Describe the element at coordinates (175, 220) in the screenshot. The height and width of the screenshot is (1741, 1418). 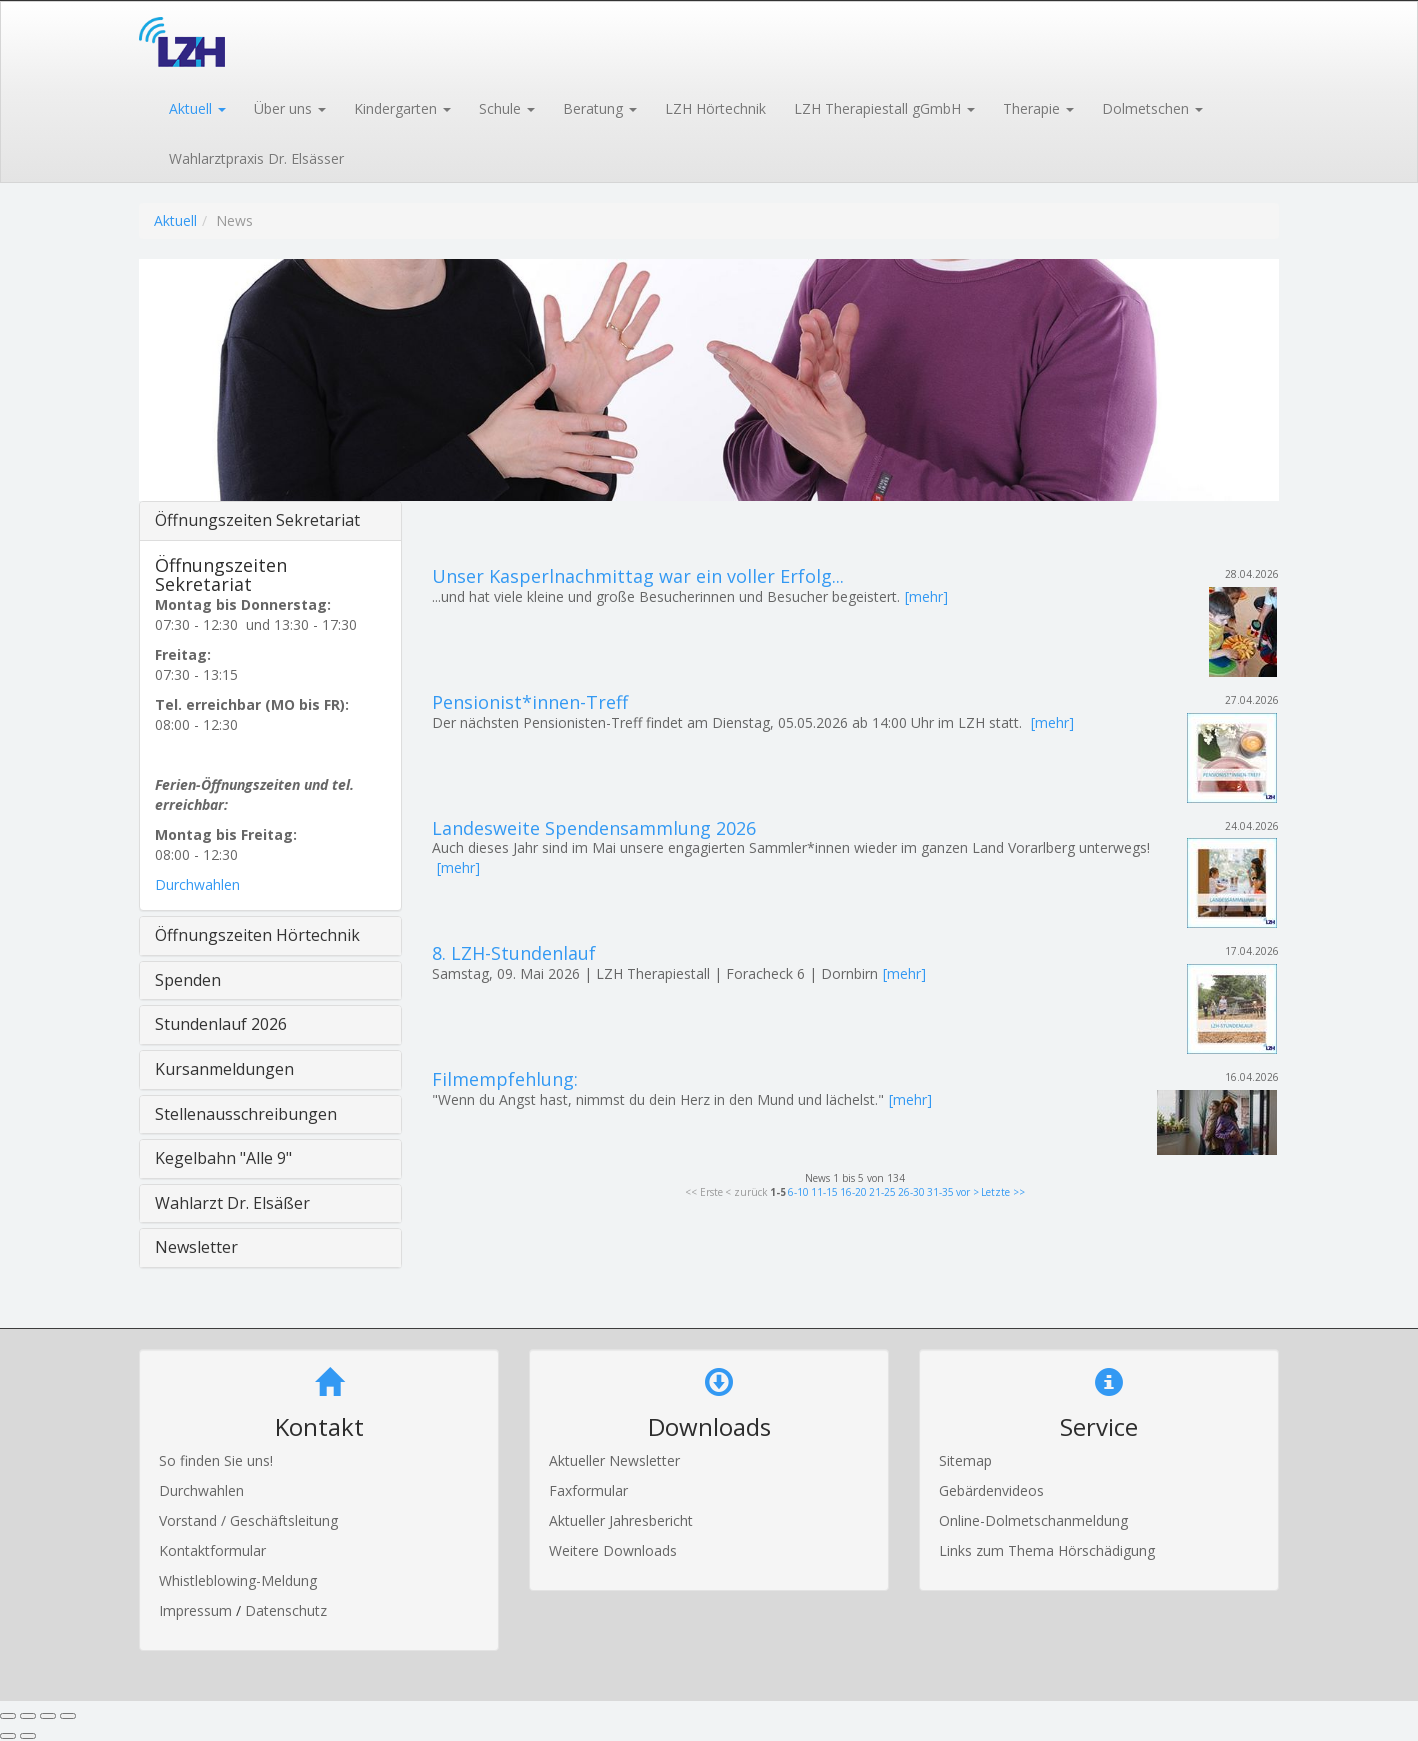
I see `Aktuell` at that location.